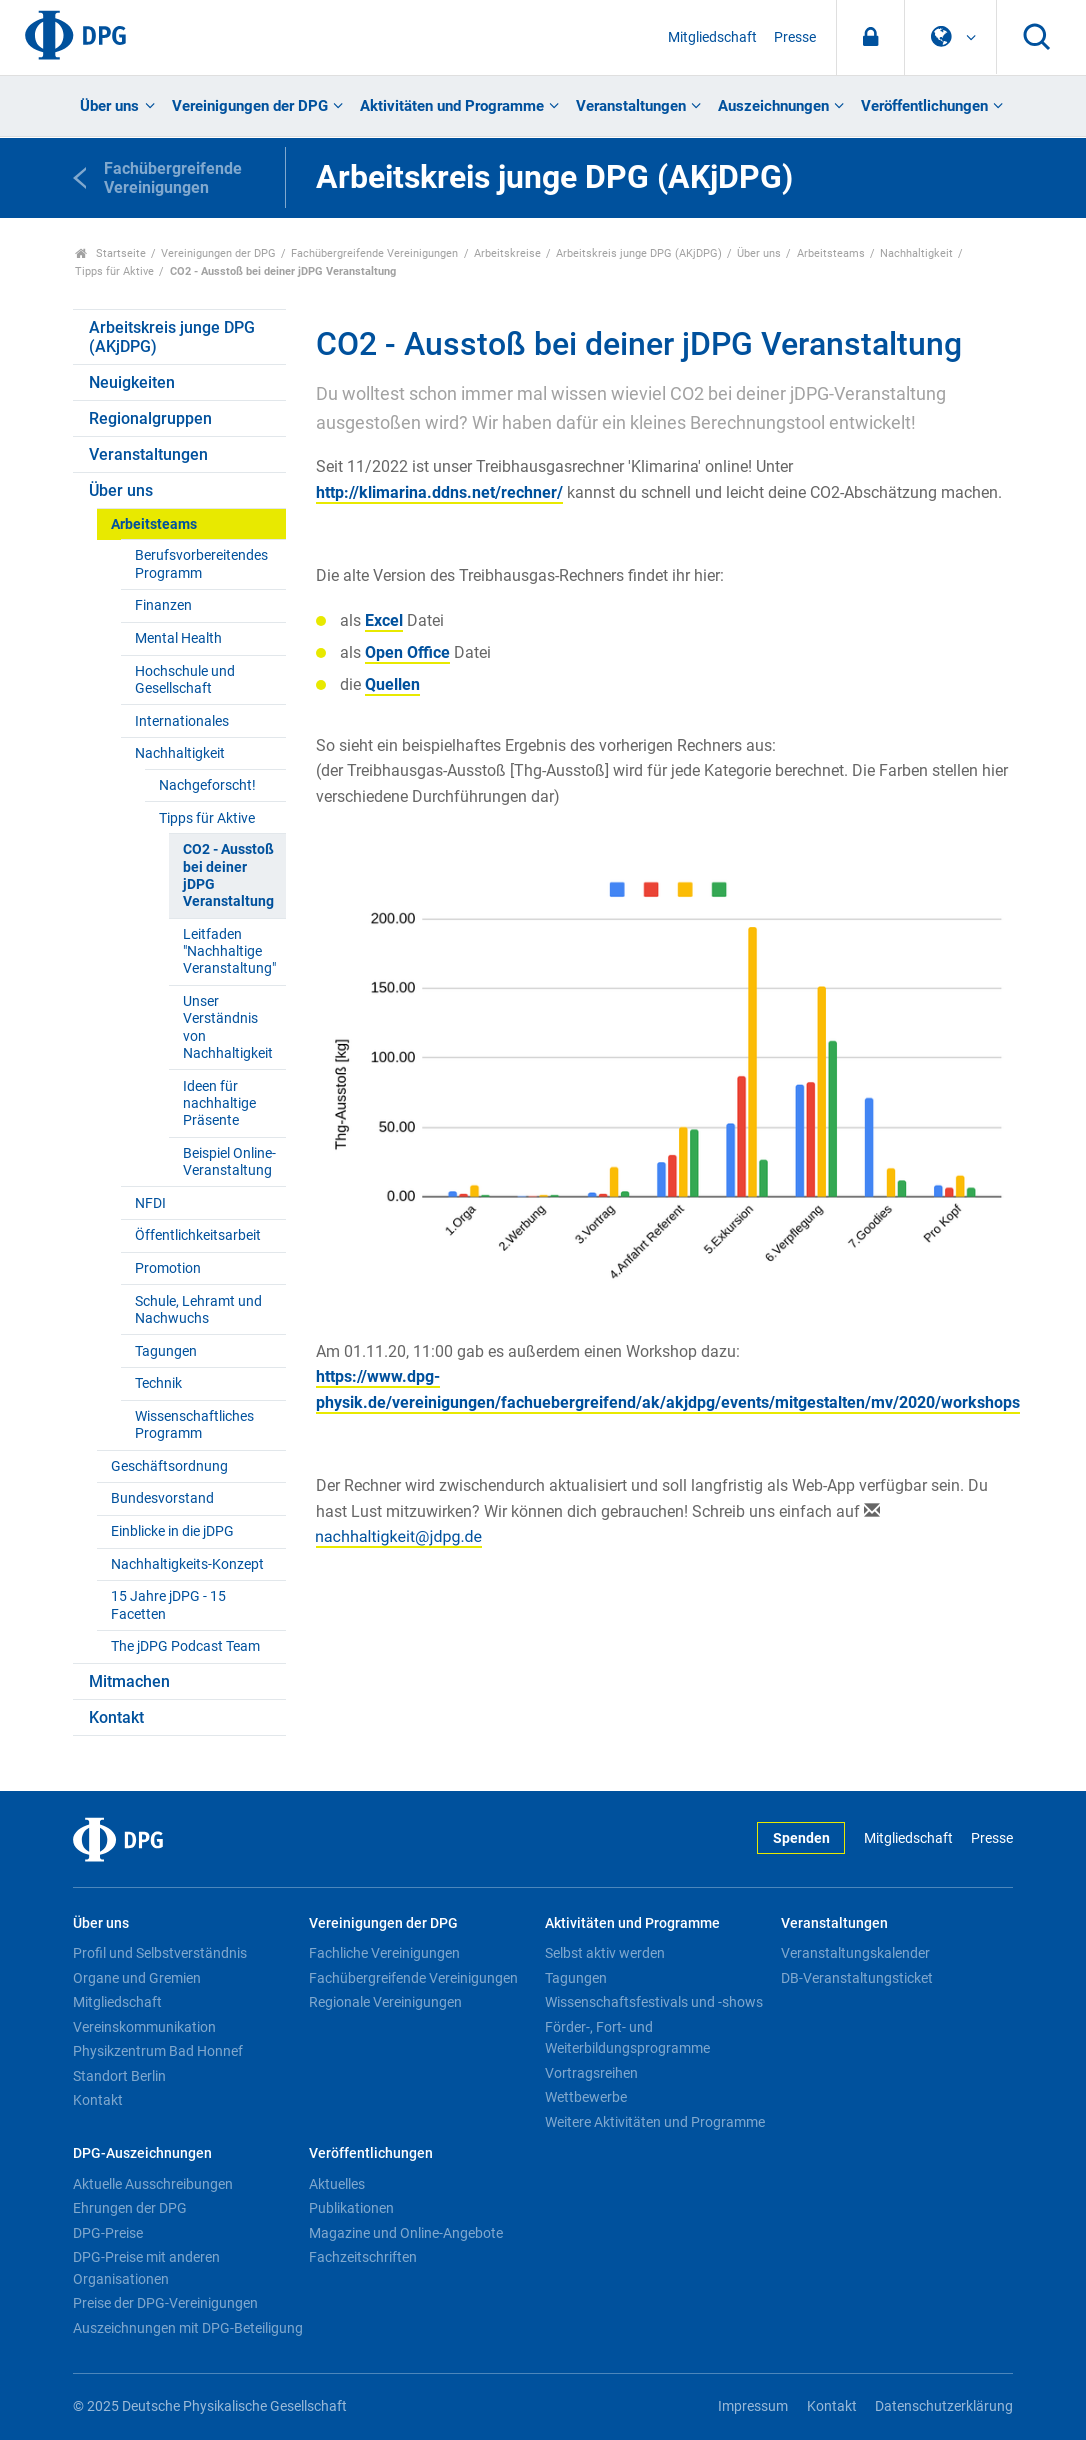 Image resolution: width=1086 pixels, height=2440 pixels. Describe the element at coordinates (795, 37) in the screenshot. I see `Presse` at that location.